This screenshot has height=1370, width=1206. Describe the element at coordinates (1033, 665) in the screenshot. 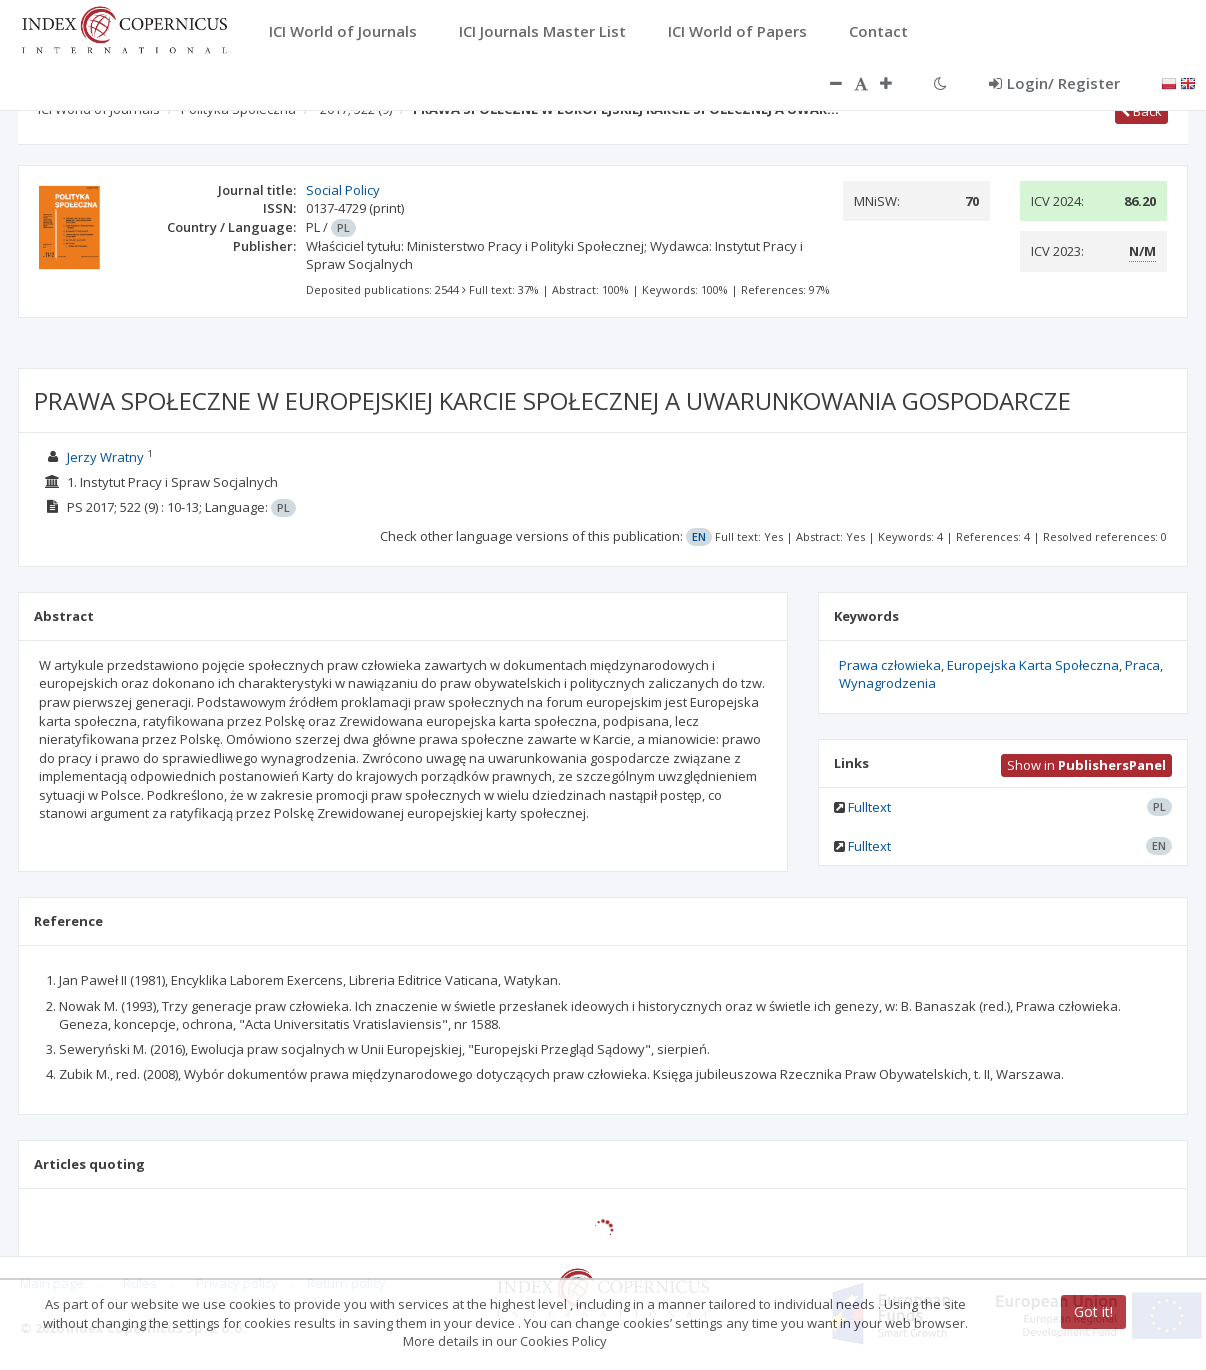

I see `Europejska Karta Społeczna` at that location.